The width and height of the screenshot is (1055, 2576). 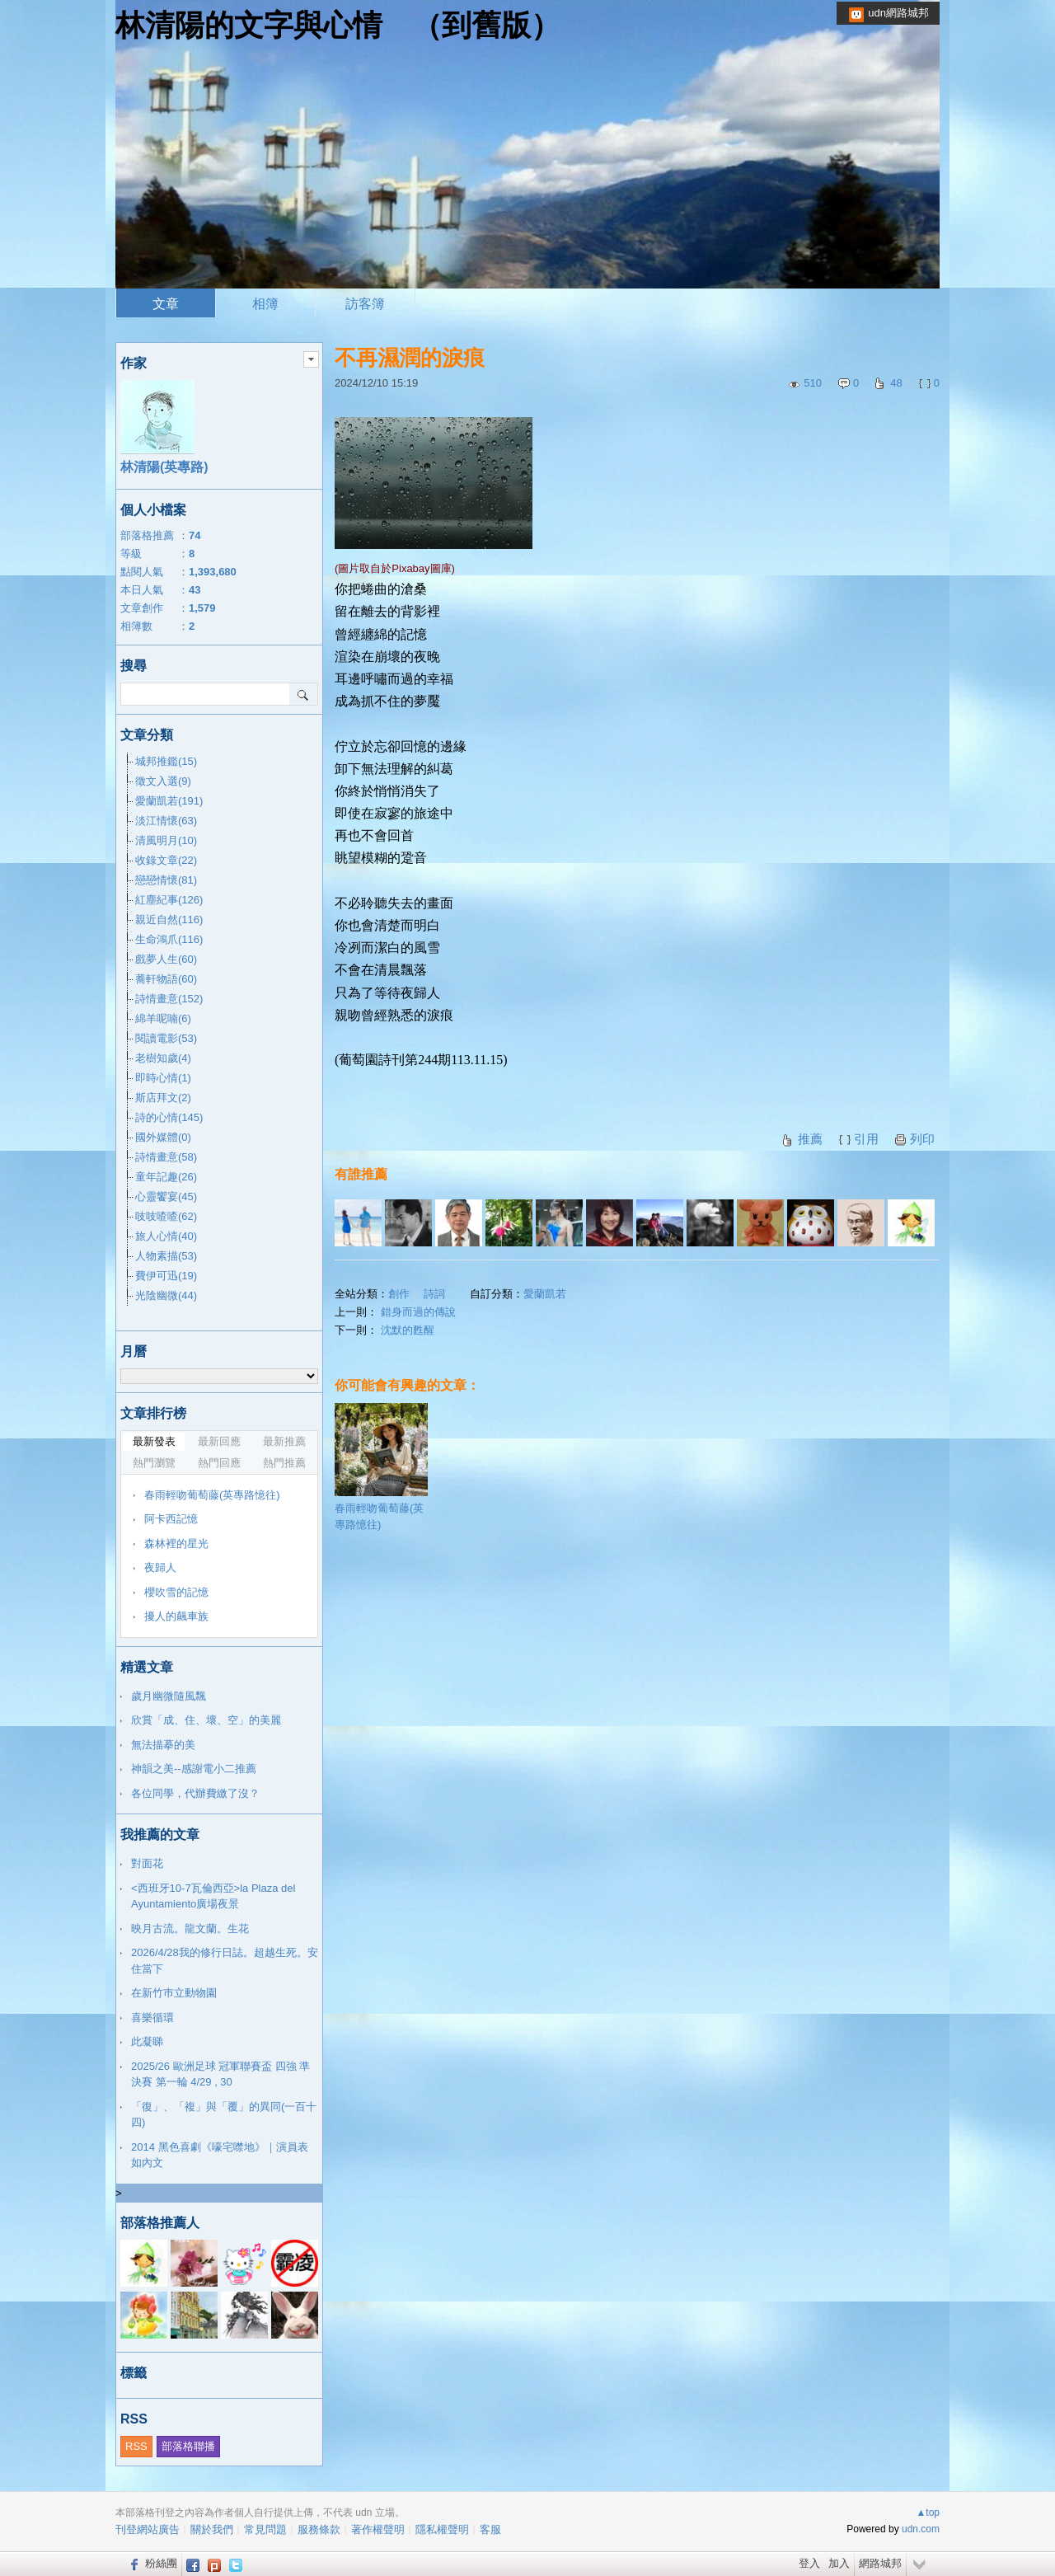 What do you see at coordinates (224, 1960) in the screenshot?
I see `2026/4/28我的修行日誌。超越生死。安住當下` at bounding box center [224, 1960].